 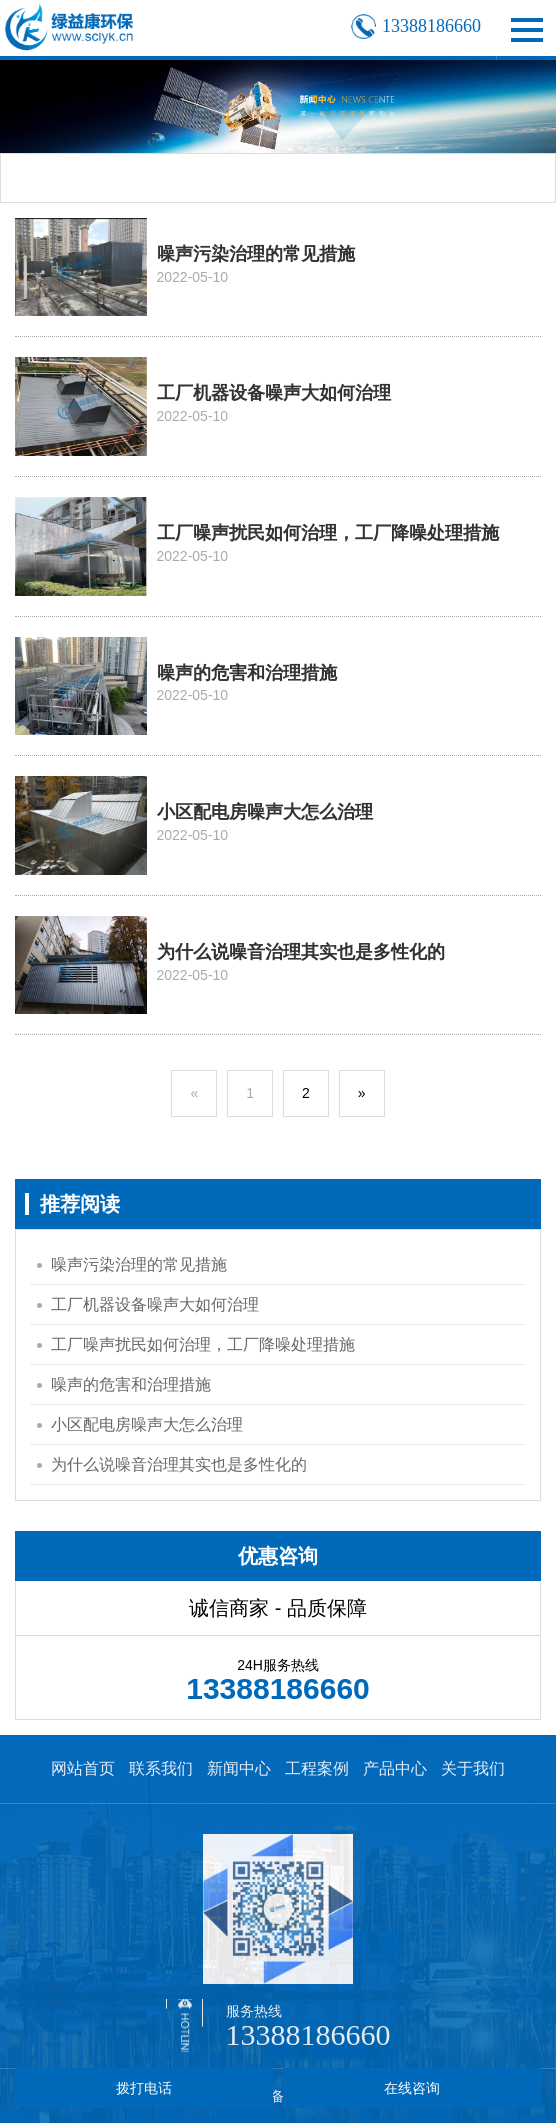 I want to click on 工厂噪声扰民如何治理，工厂降噪处理措施, so click(x=203, y=1344).